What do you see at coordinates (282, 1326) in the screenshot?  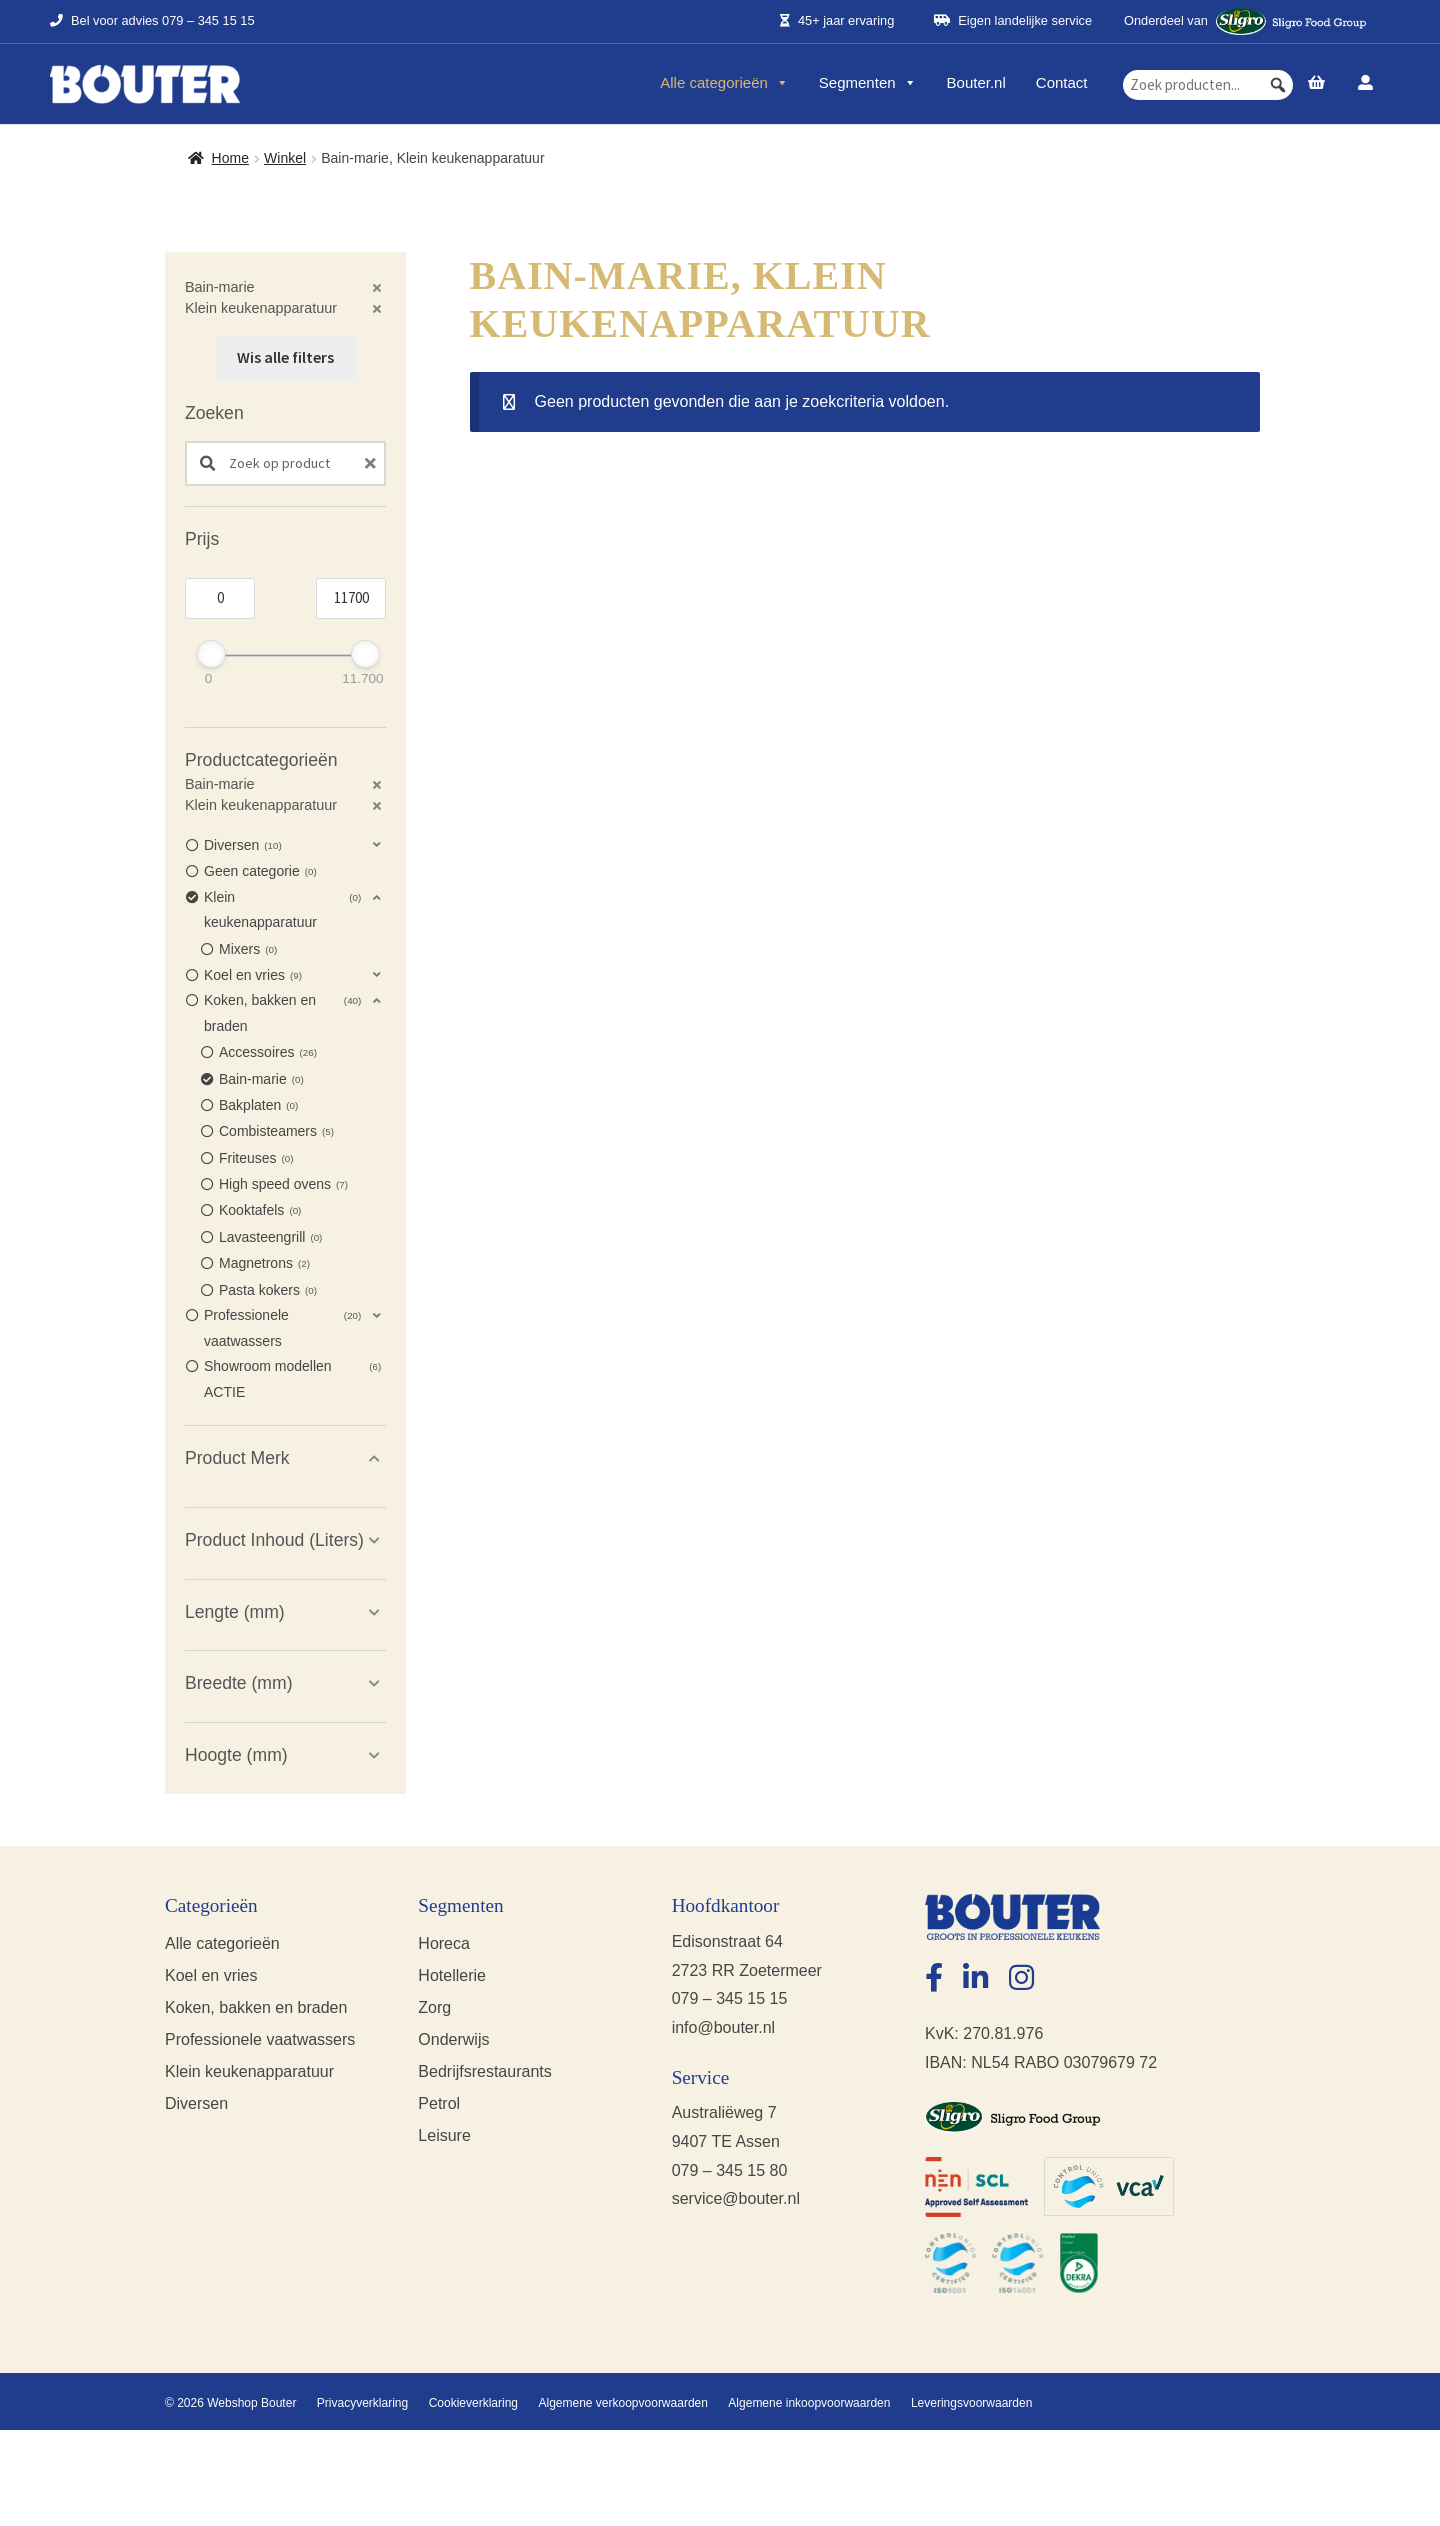 I see `Professionele vaatwassers [option]` at bounding box center [282, 1326].